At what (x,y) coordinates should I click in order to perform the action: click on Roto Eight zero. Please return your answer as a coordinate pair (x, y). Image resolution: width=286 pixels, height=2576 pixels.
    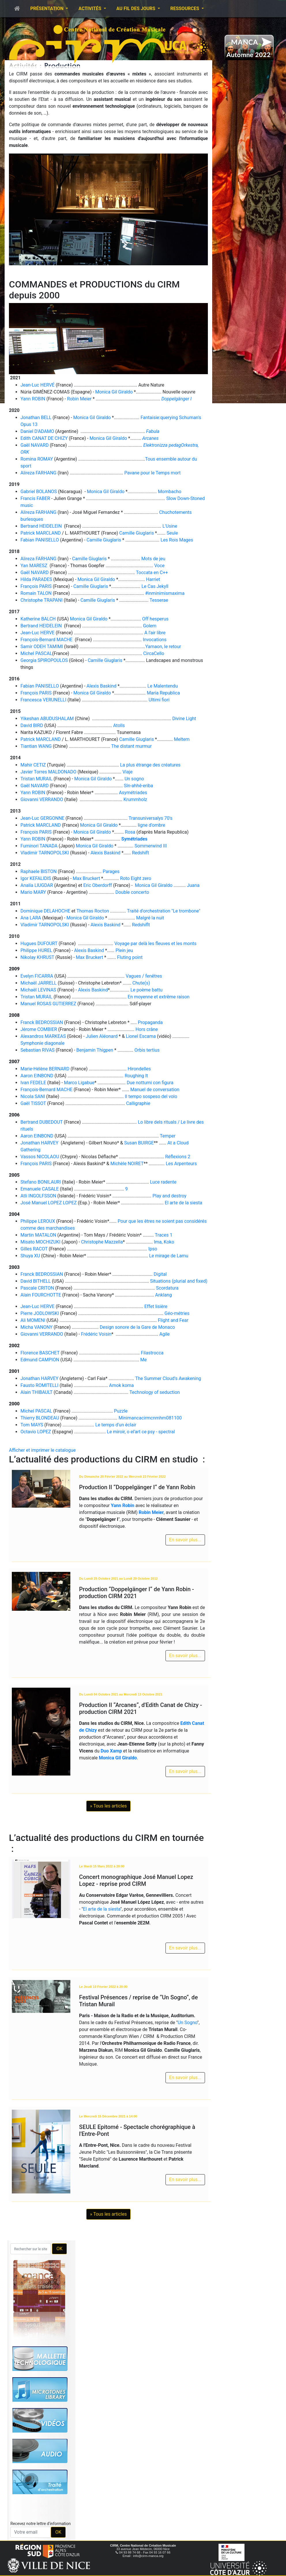
    Looking at the image, I should click on (135, 878).